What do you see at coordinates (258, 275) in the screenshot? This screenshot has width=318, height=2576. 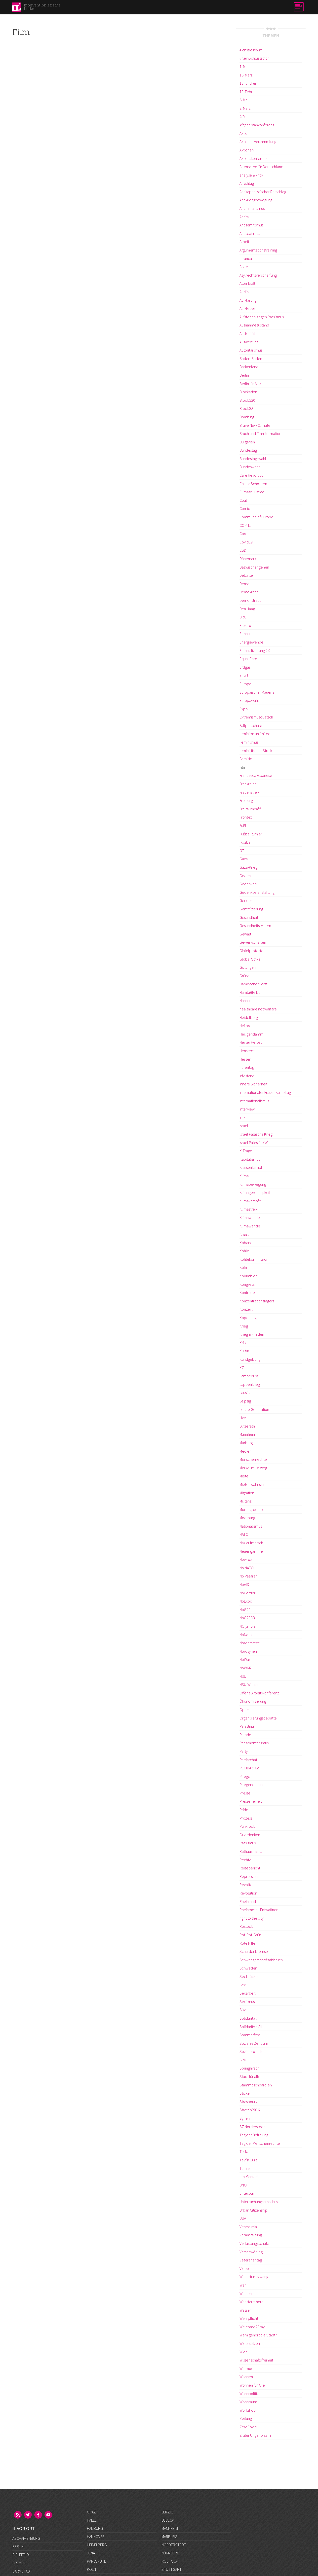 I see `Asylrechtsverschärfung` at bounding box center [258, 275].